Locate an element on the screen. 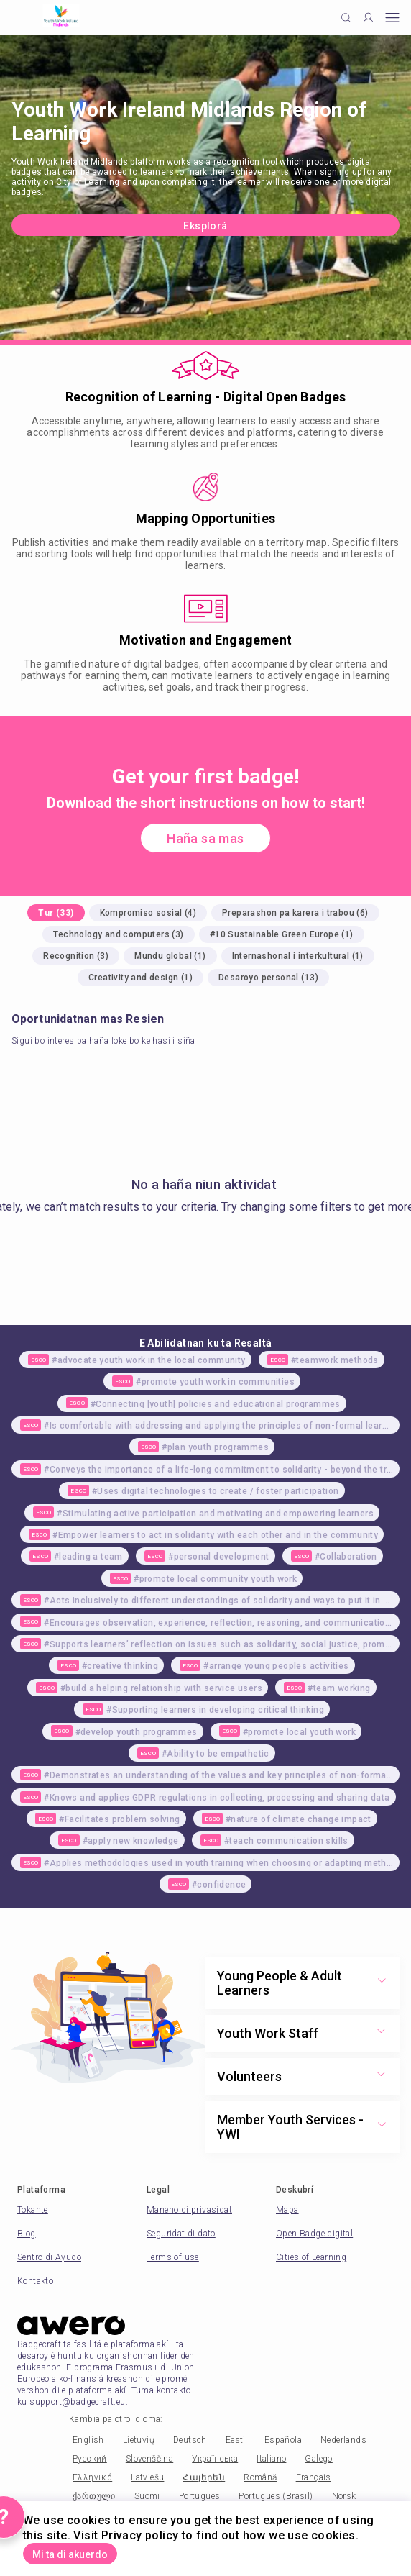  Tokante is located at coordinates (32, 2210).